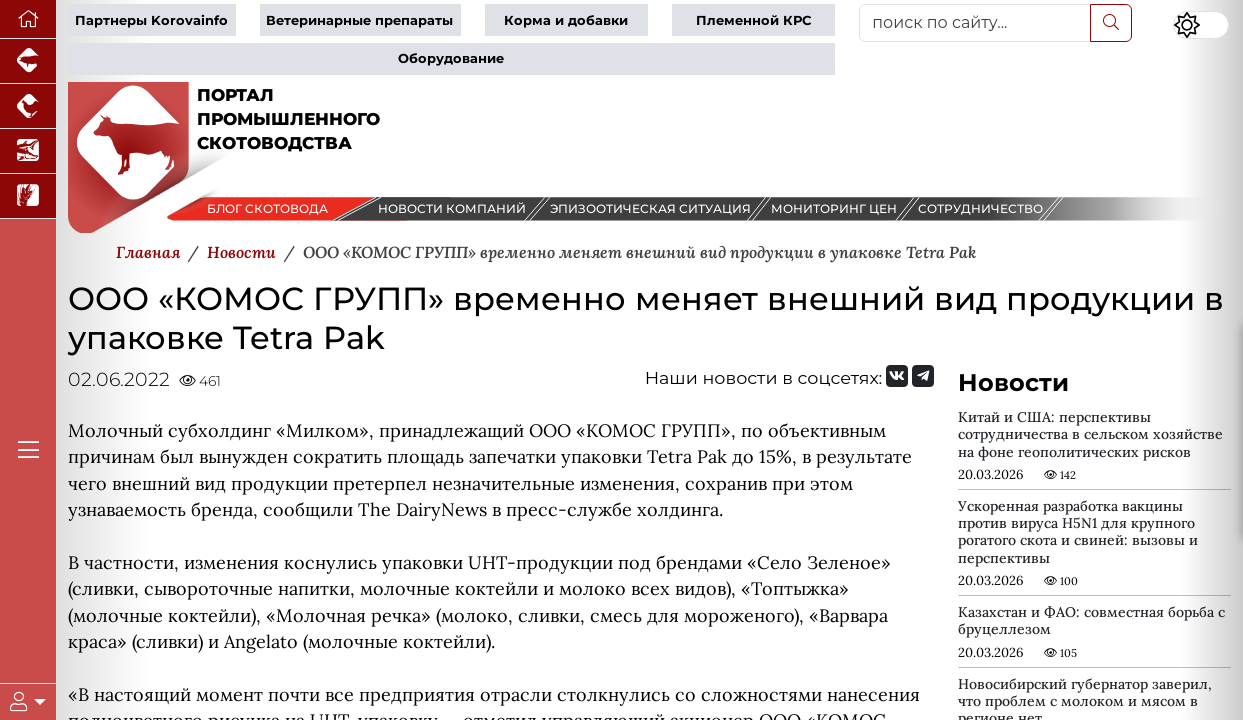 This screenshot has height=720, width=1243. What do you see at coordinates (28, 106) in the screenshot?
I see `[Портал промышленного птицеводства]` at bounding box center [28, 106].